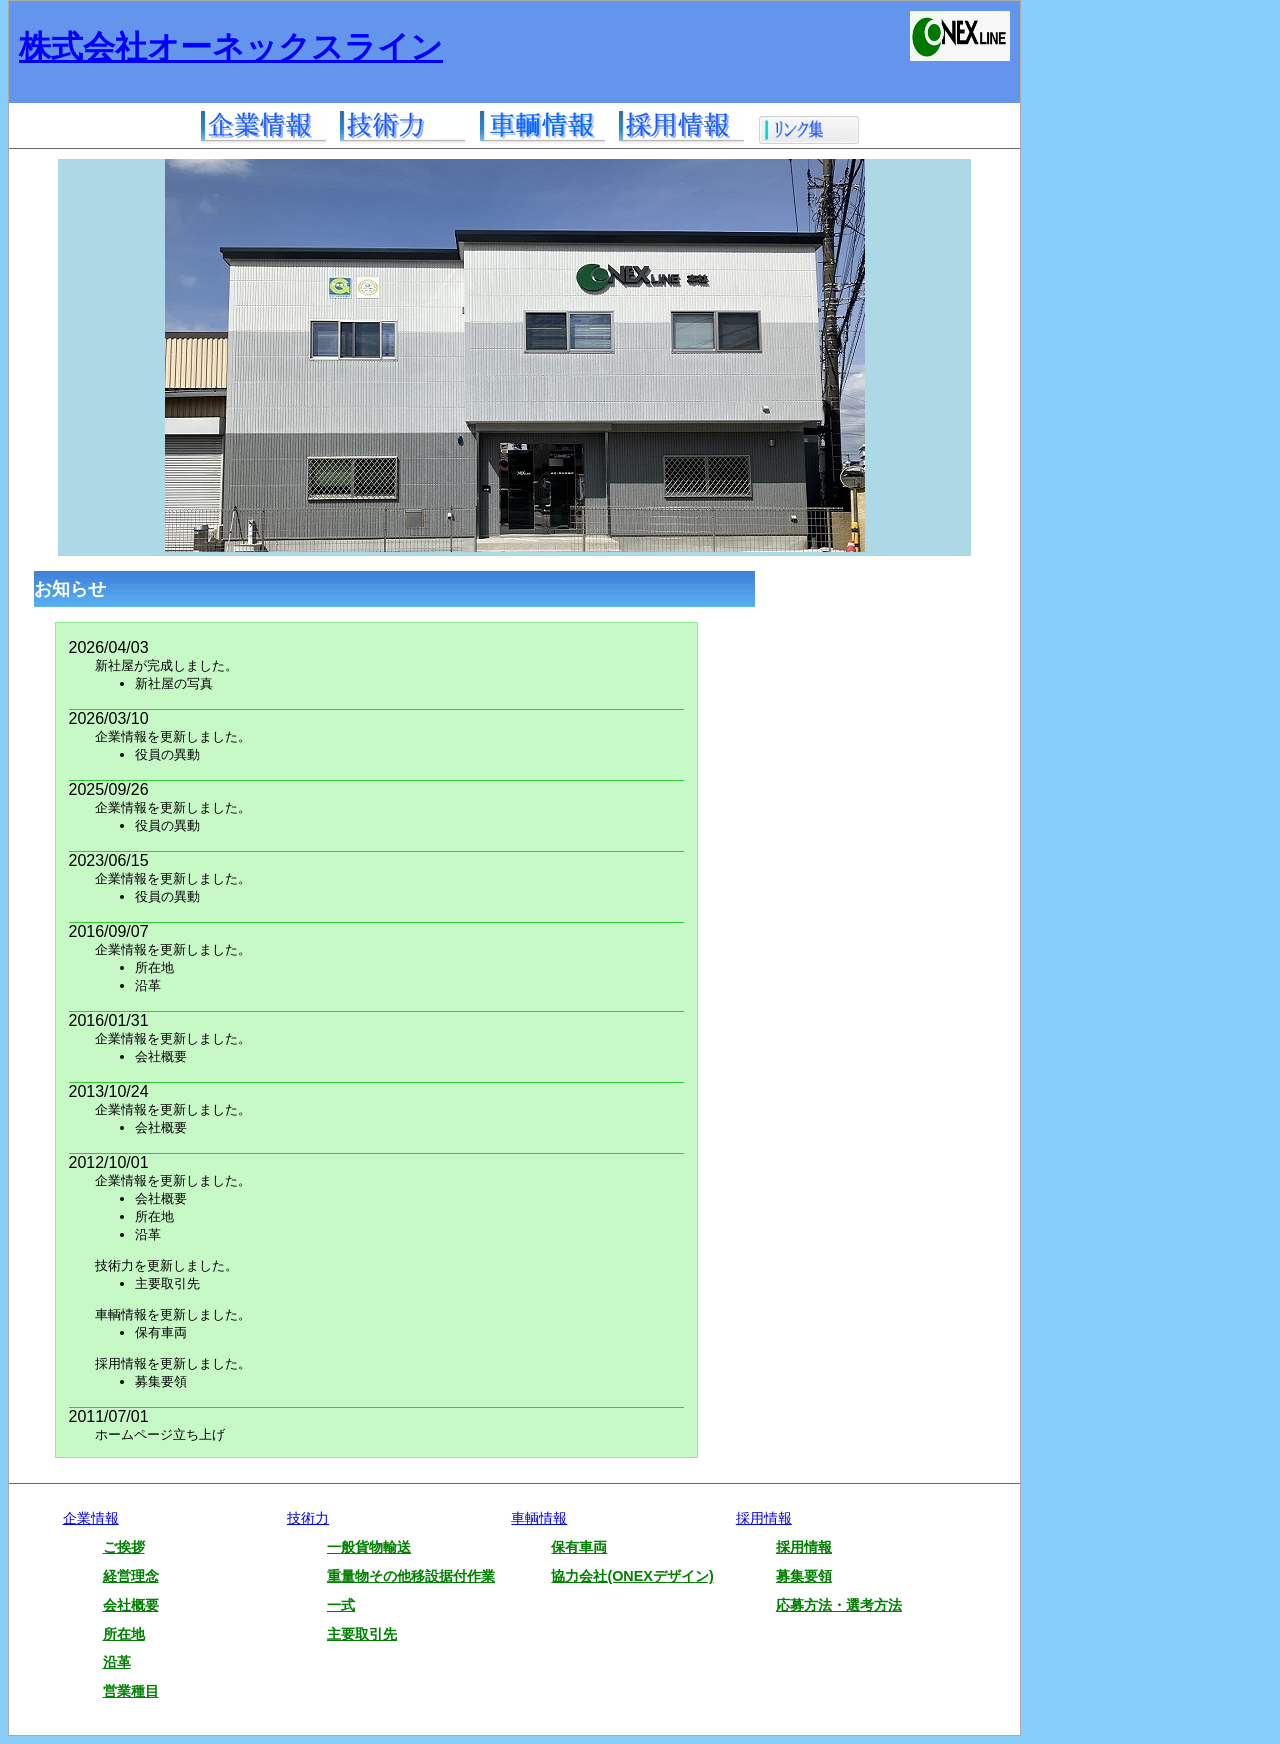 This screenshot has width=1280, height=1744. Describe the element at coordinates (362, 1634) in the screenshot. I see `主要取引先` at that location.